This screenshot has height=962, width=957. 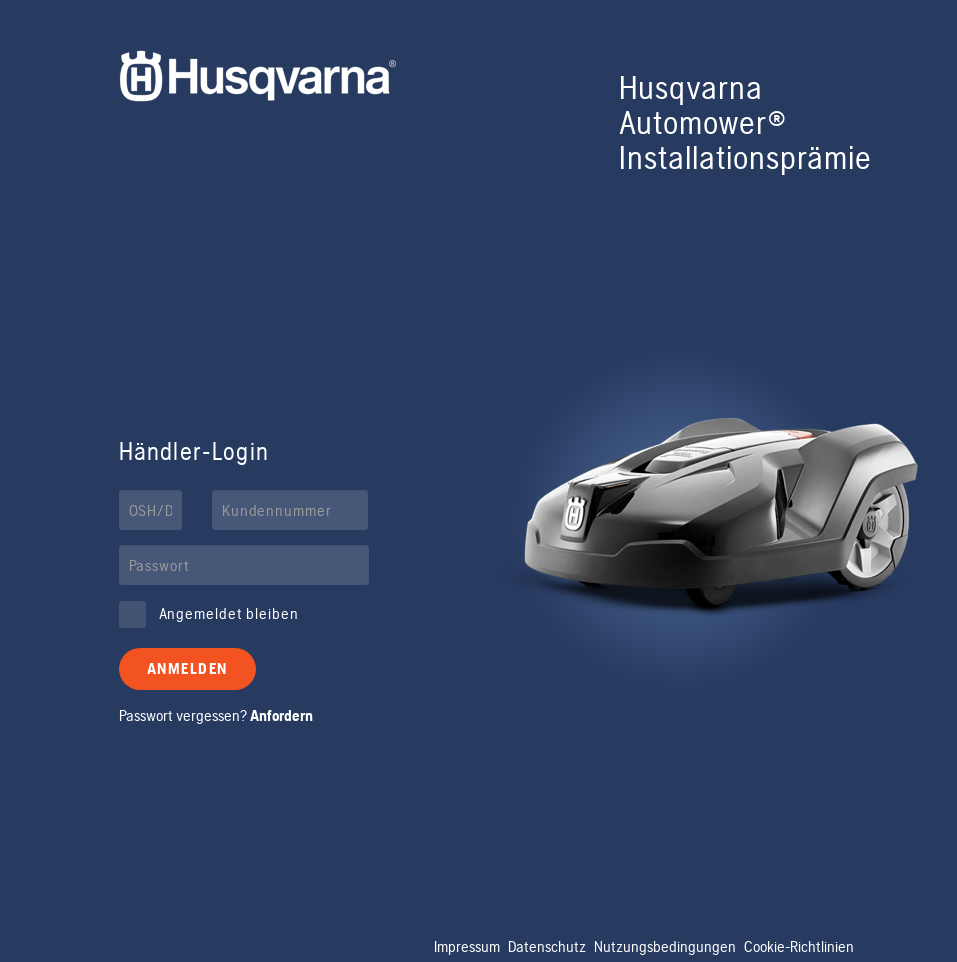 What do you see at coordinates (799, 946) in the screenshot?
I see `Cookie-Richtlinien` at bounding box center [799, 946].